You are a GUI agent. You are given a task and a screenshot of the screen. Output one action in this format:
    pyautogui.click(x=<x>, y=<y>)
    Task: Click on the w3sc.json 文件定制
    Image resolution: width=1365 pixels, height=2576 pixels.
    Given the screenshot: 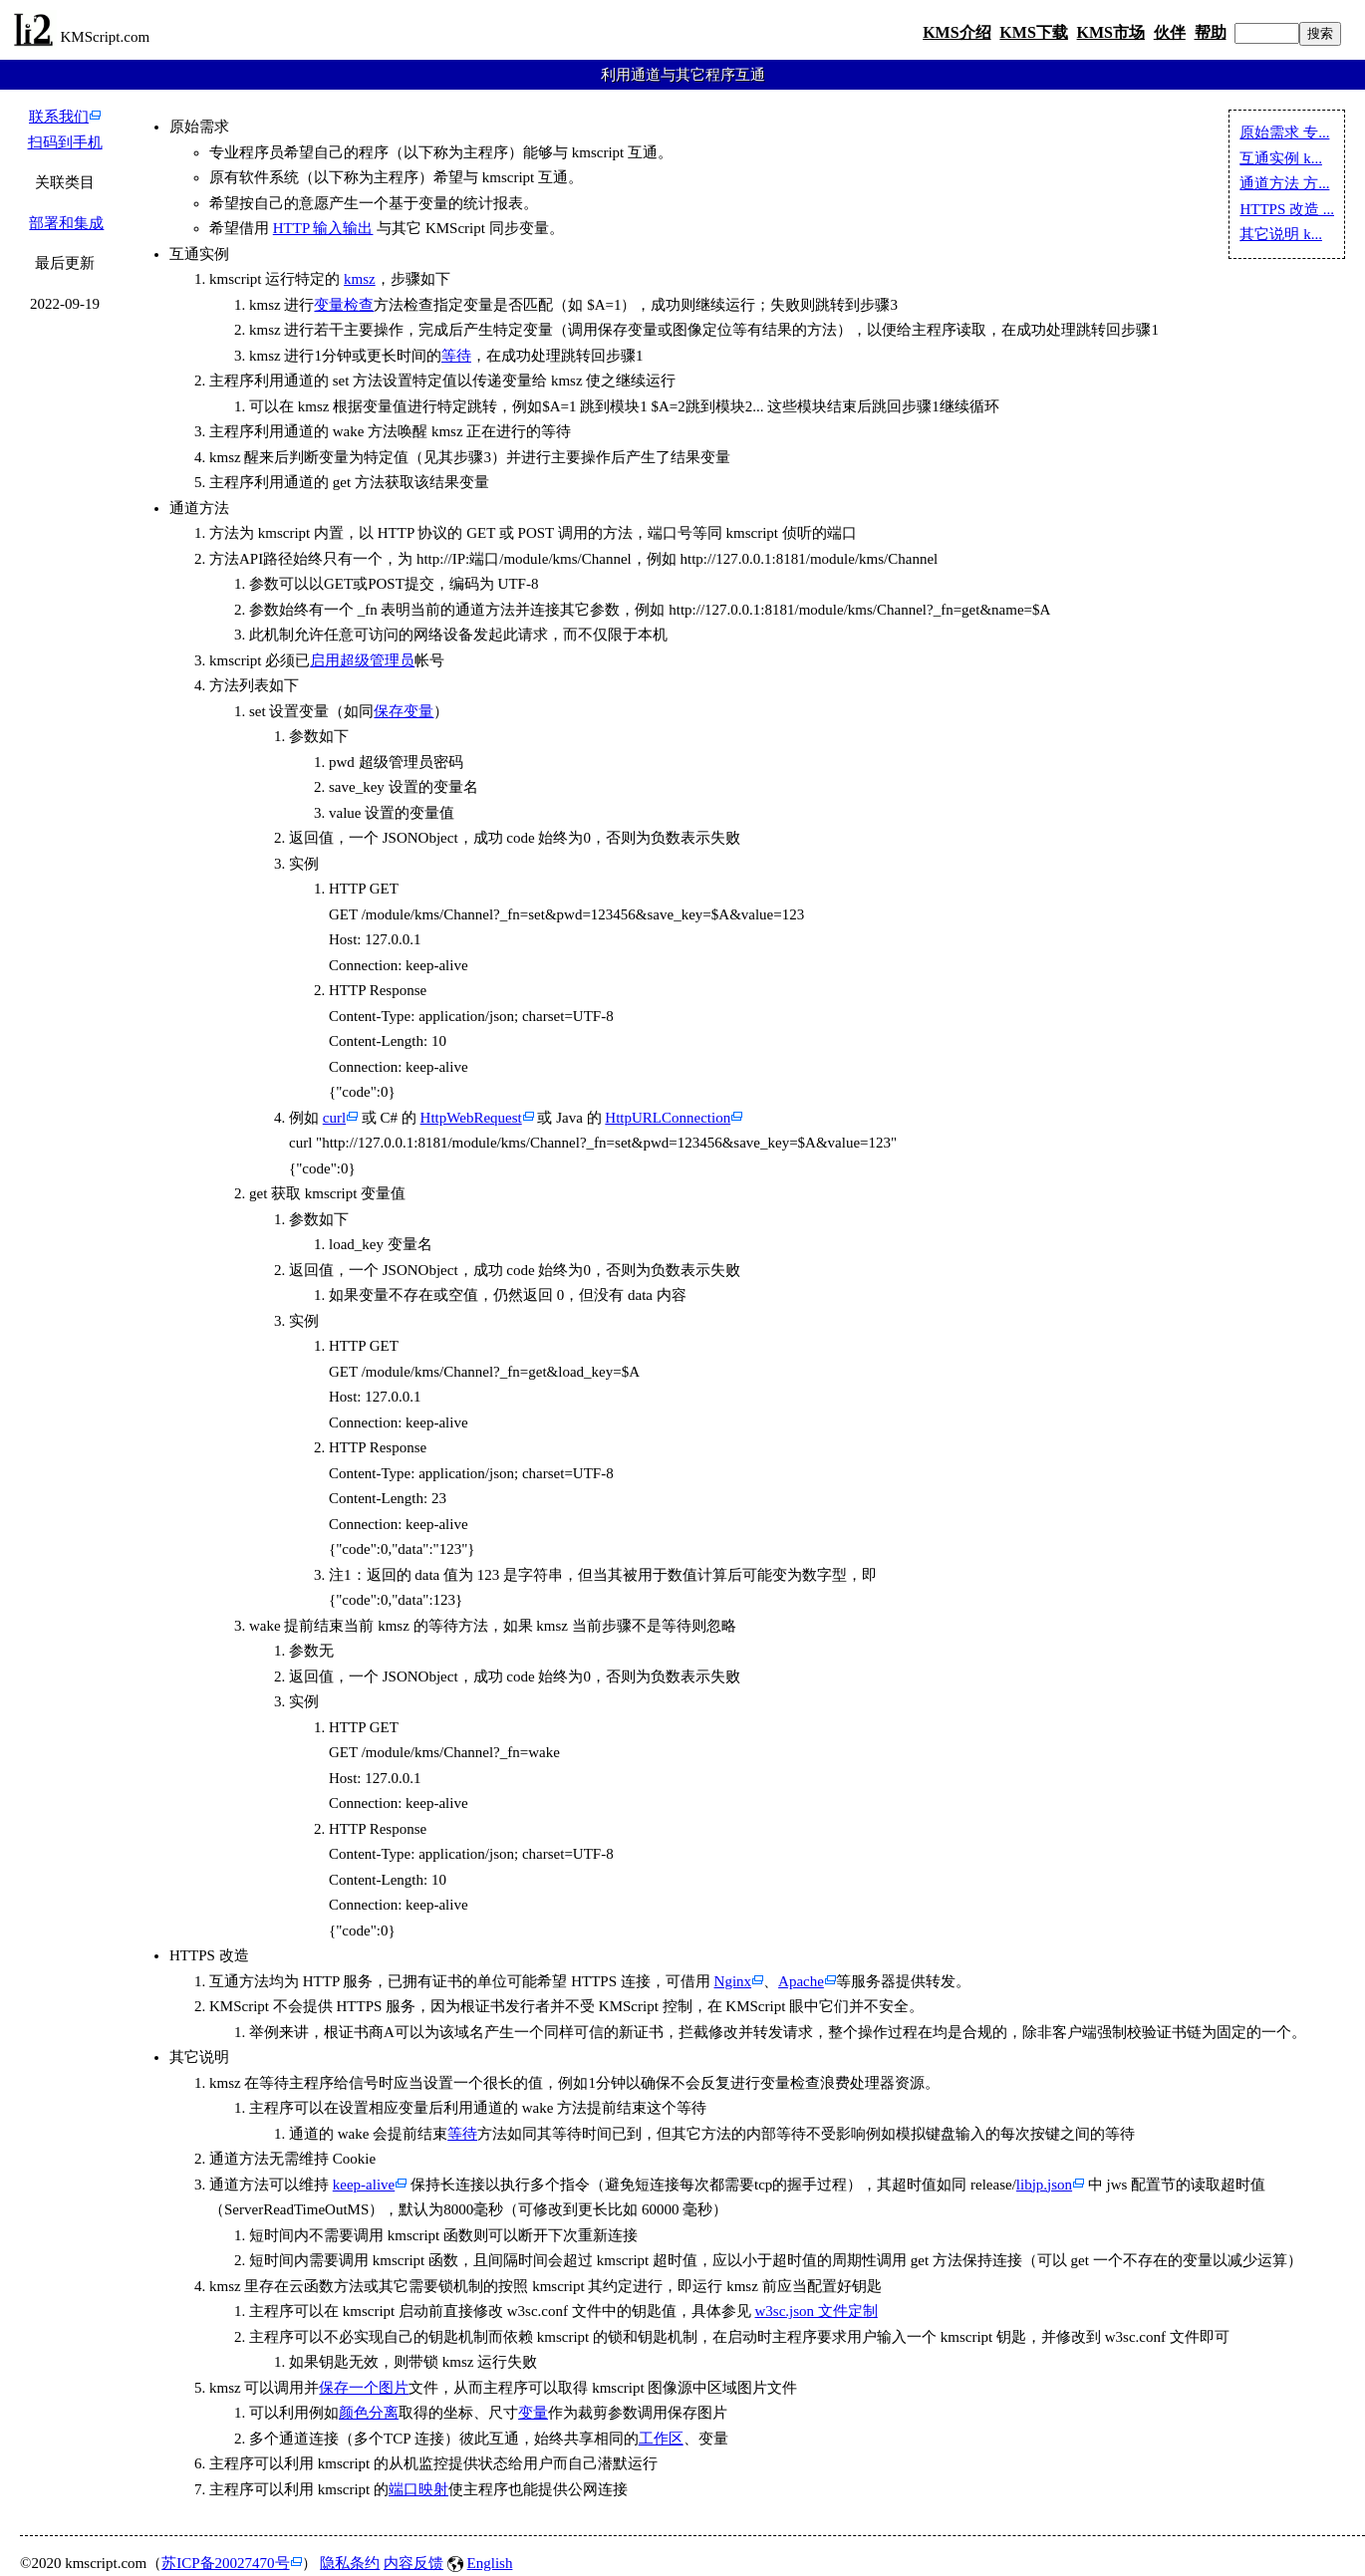 What is the action you would take?
    pyautogui.click(x=815, y=2311)
    